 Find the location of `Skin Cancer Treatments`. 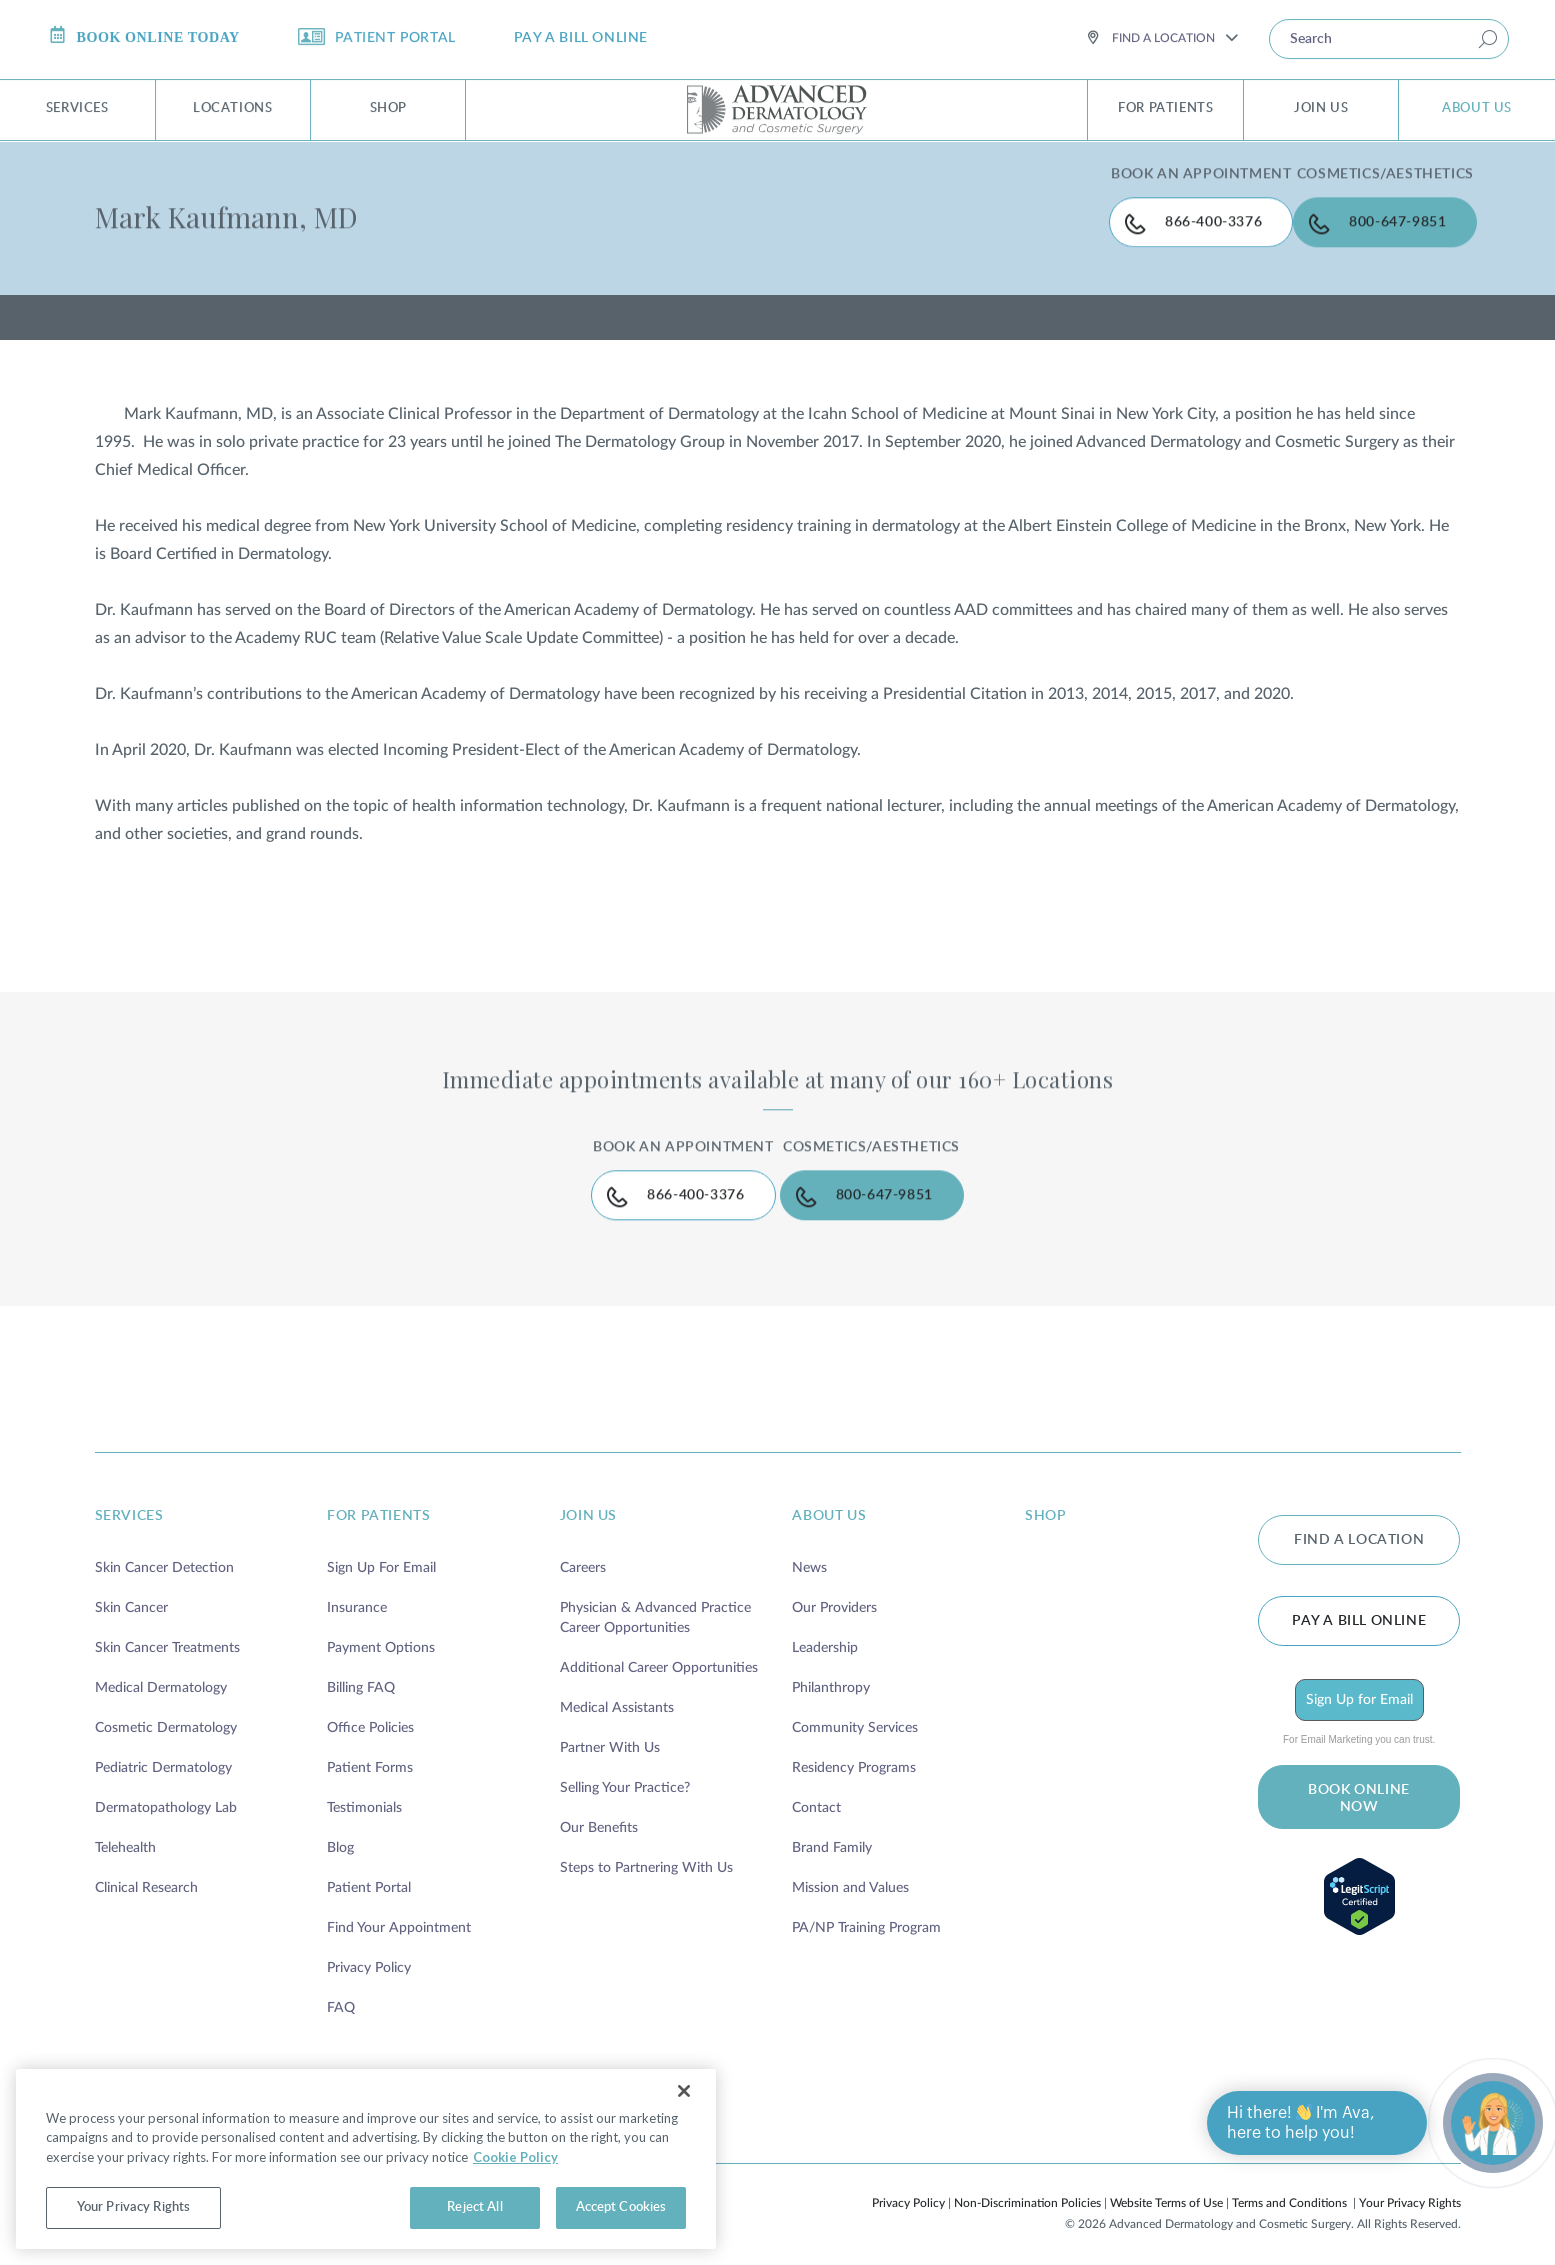

Skin Cancer Treatments is located at coordinates (167, 1626).